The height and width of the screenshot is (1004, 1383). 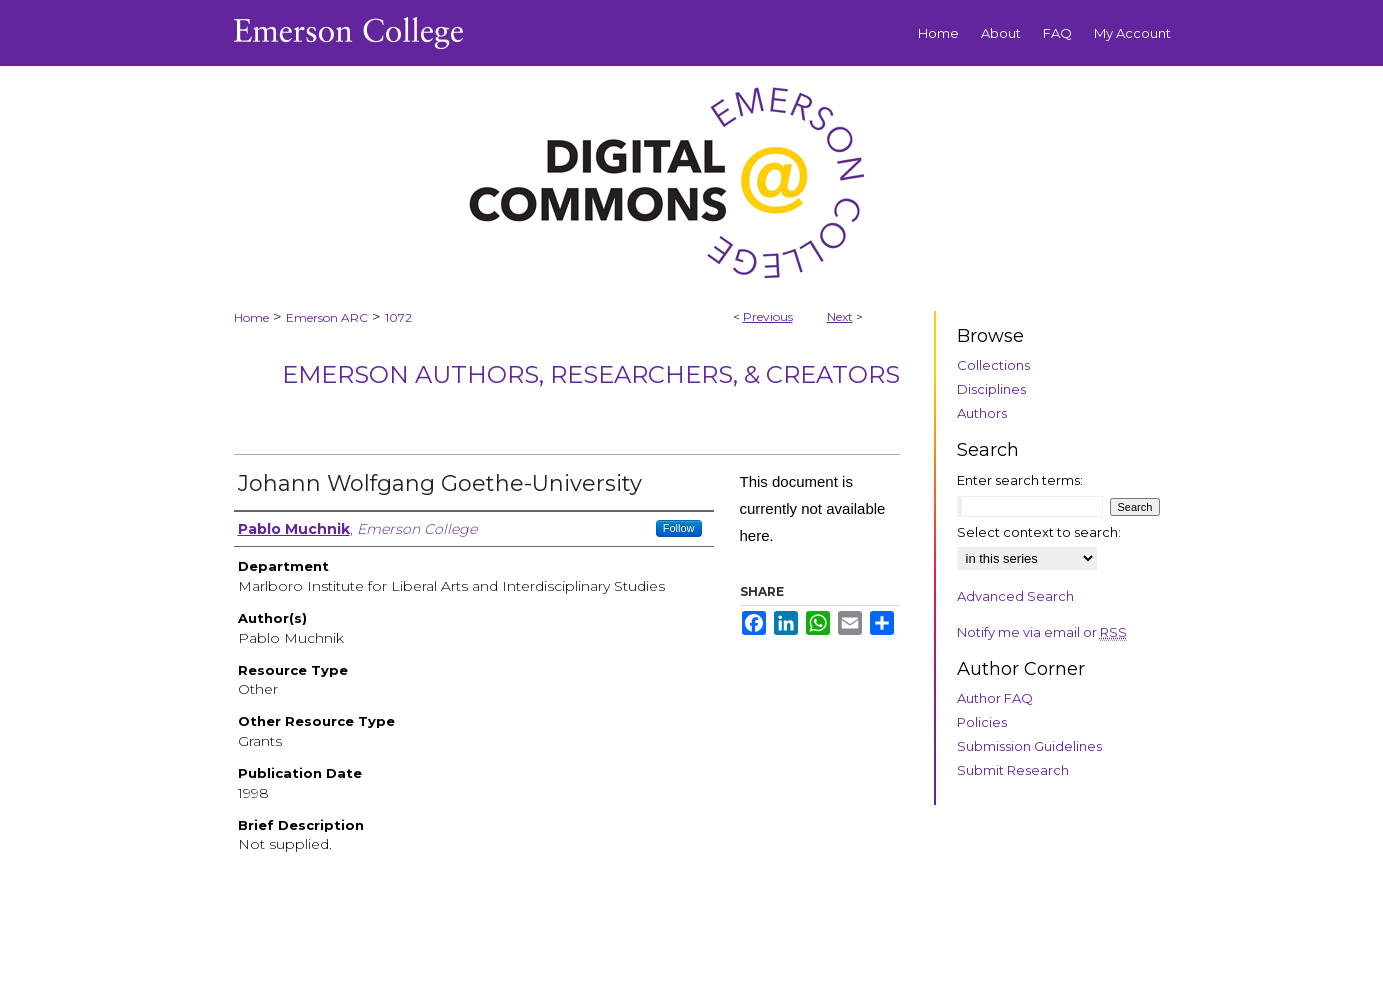 I want to click on Submit Research, so click(x=1013, y=770).